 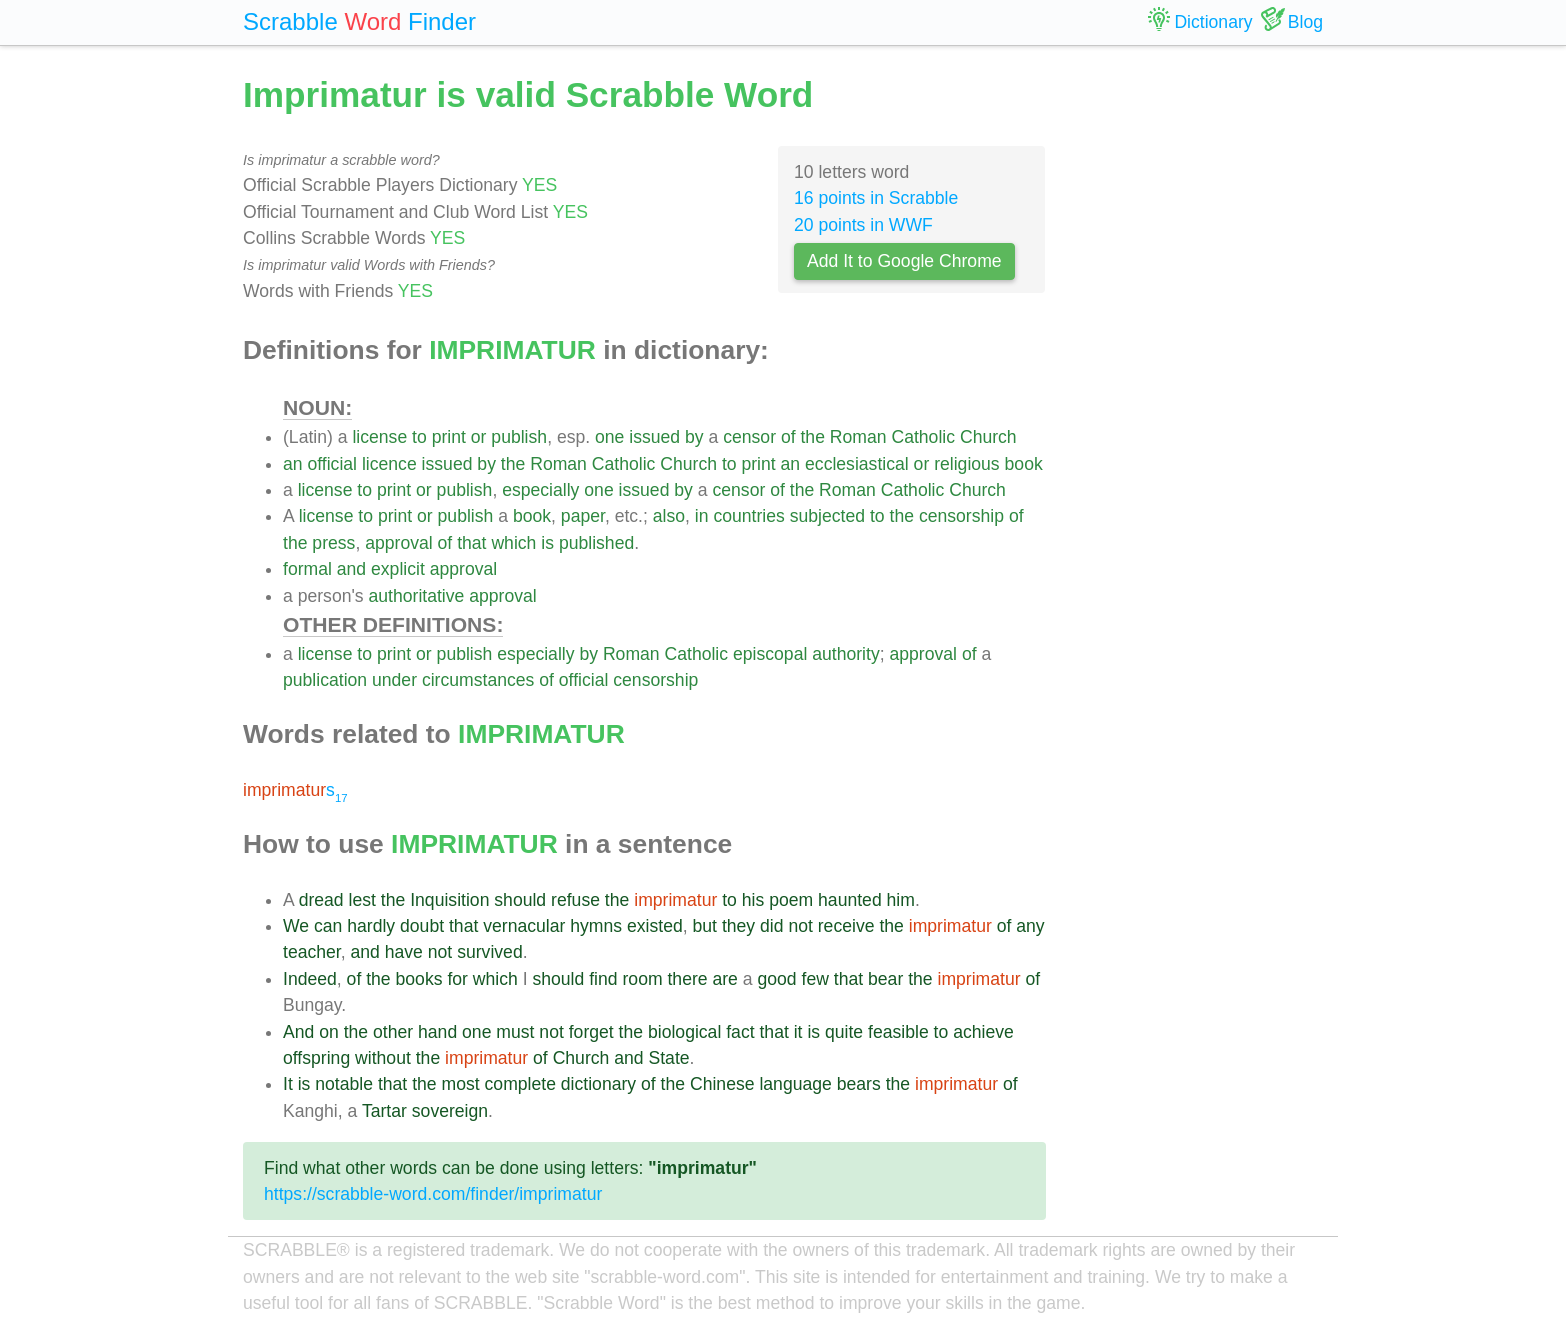 What do you see at coordinates (724, 979) in the screenshot?
I see `are` at bounding box center [724, 979].